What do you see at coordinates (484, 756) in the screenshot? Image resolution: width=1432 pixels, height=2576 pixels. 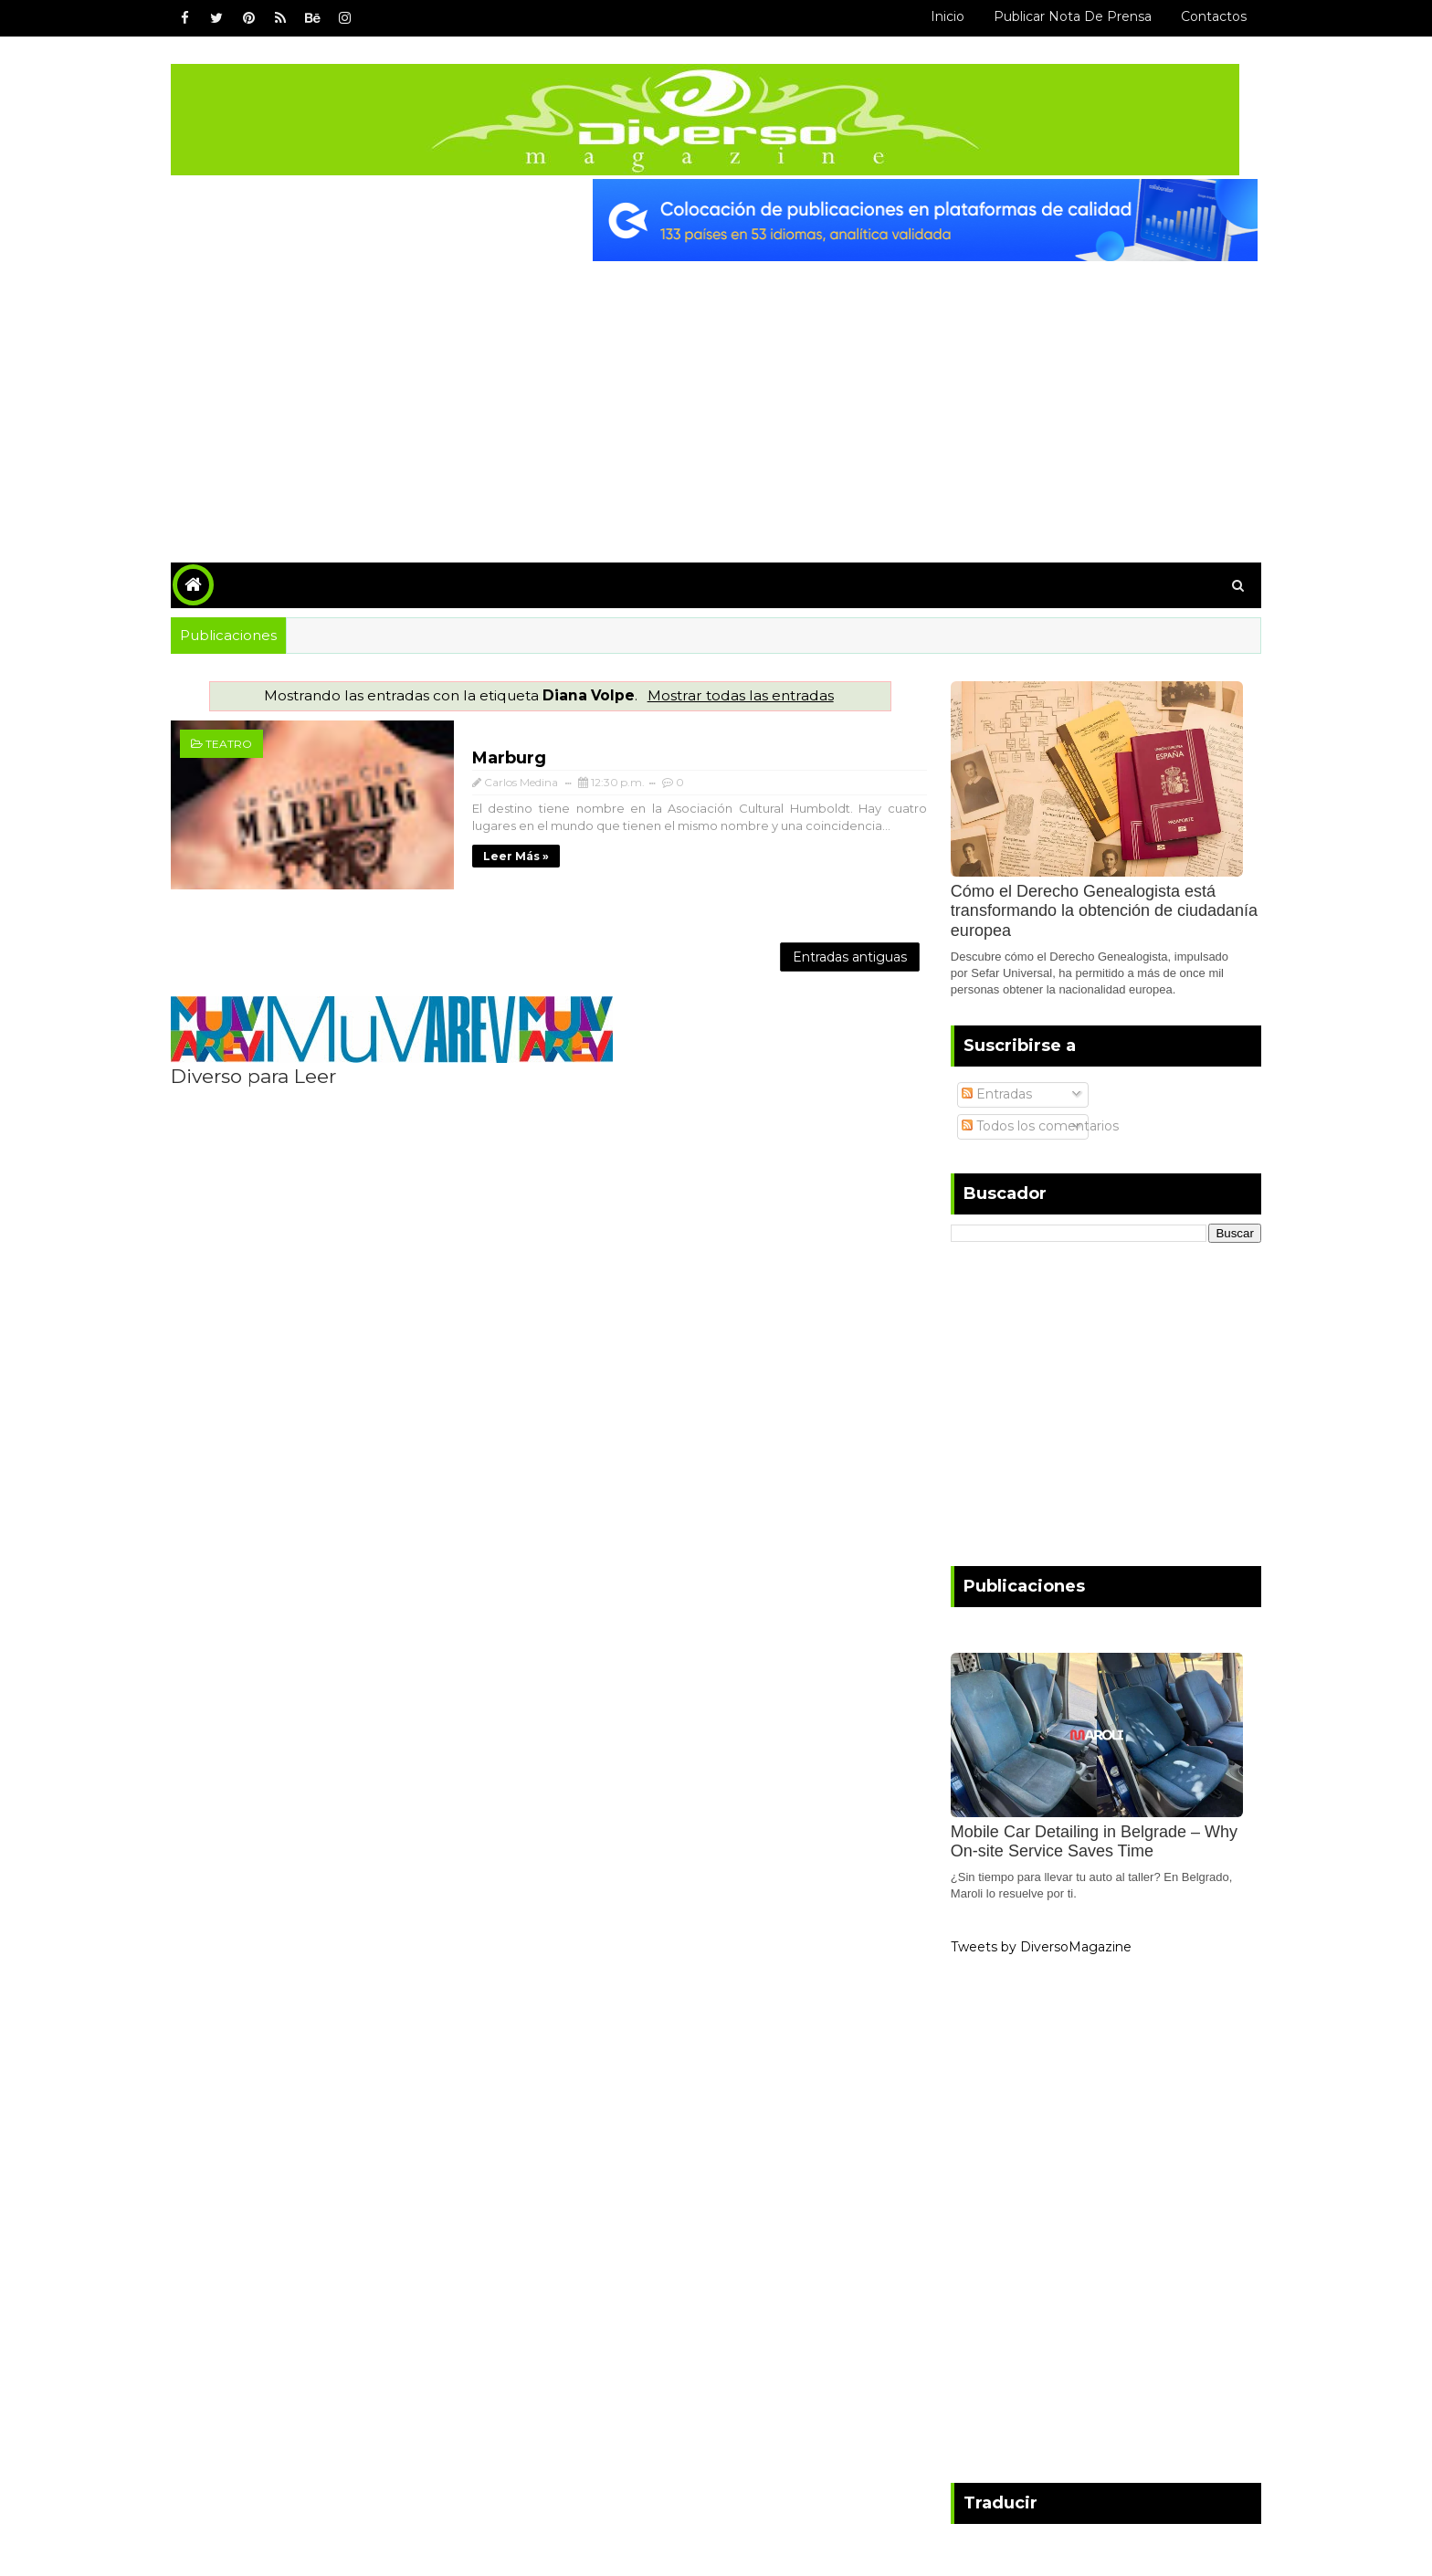 I see `Marburg` at bounding box center [484, 756].